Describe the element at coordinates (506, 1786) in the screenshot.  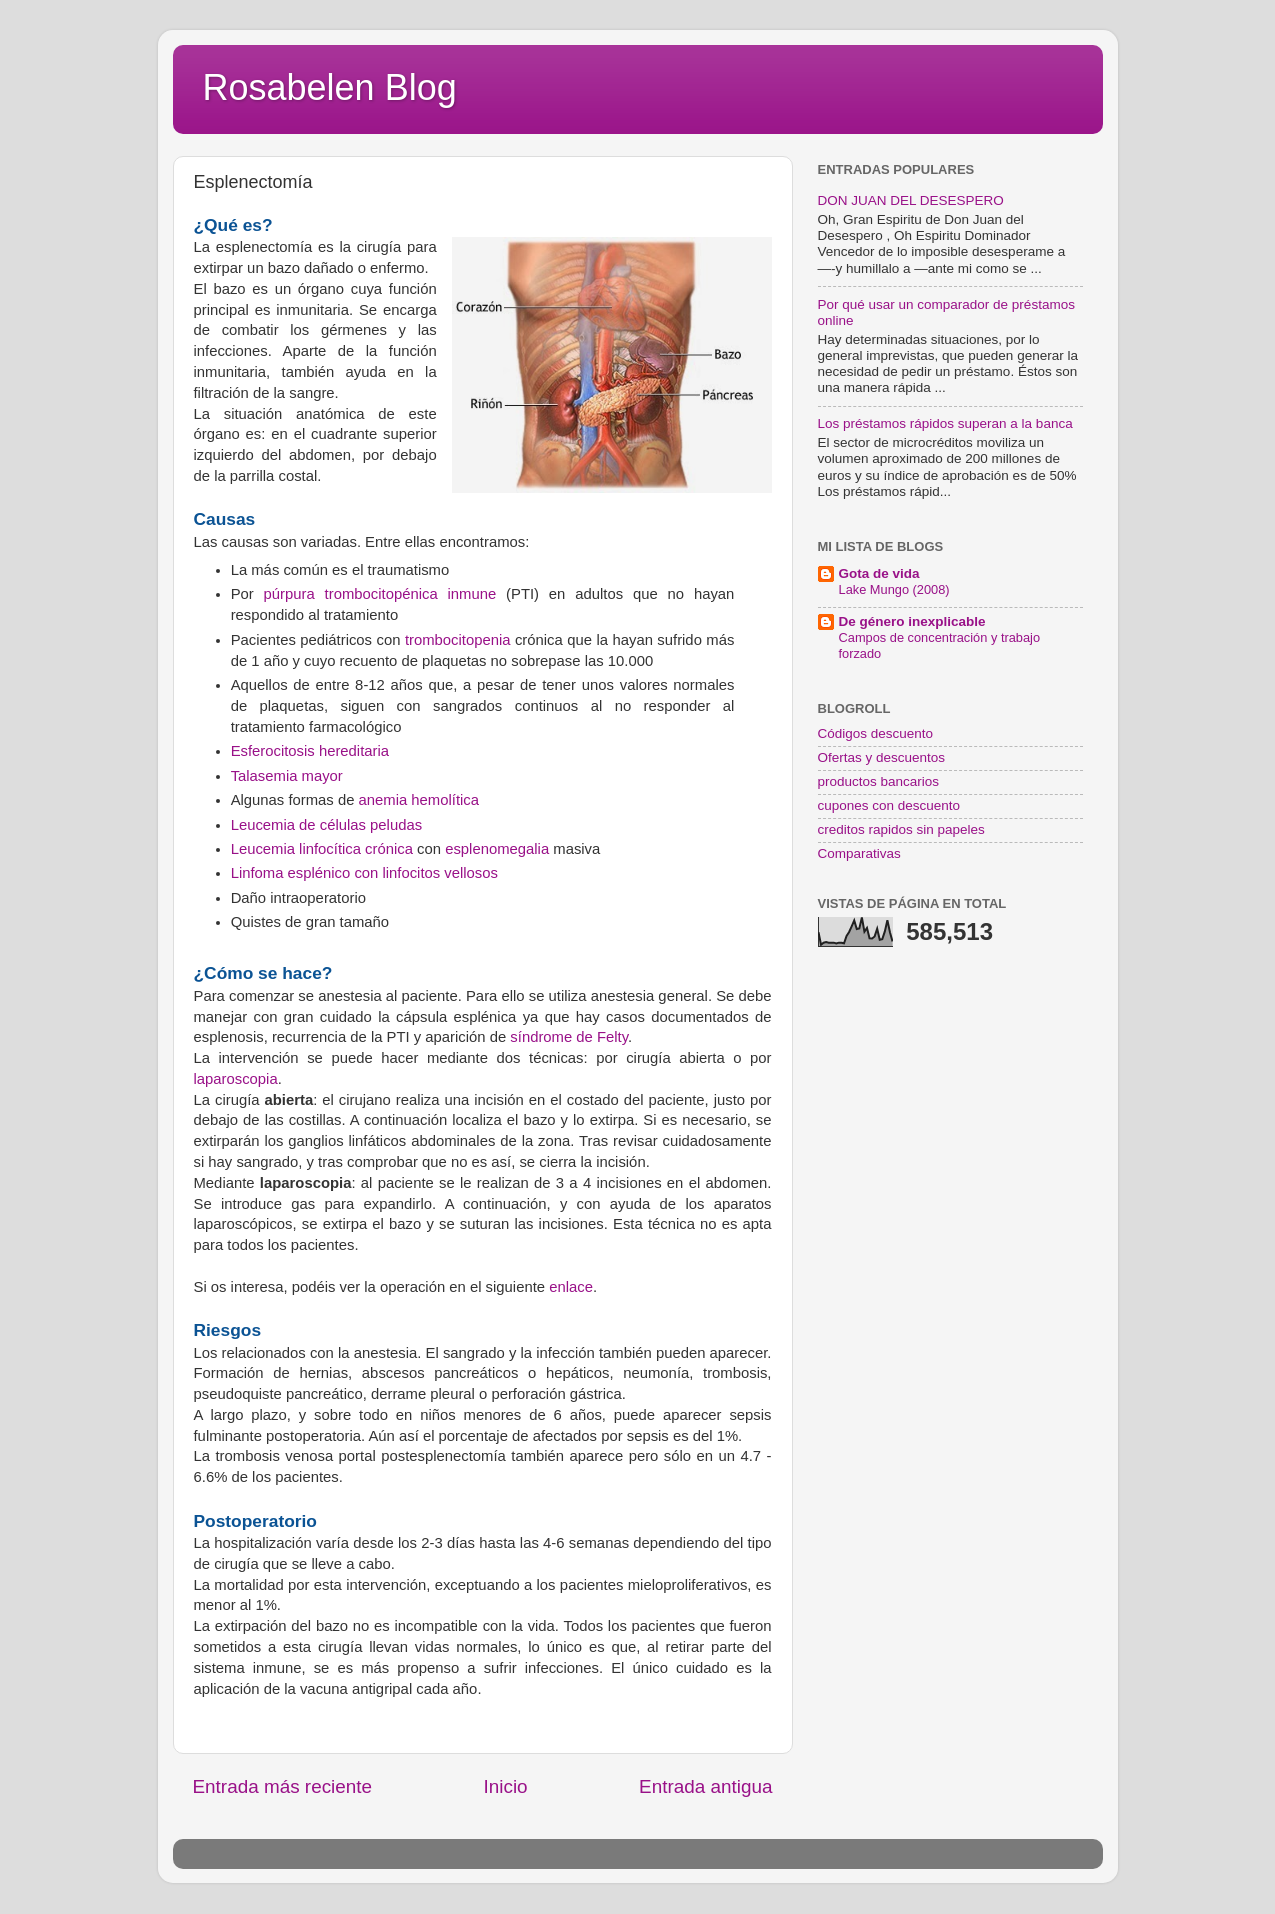
I see `Inicio` at that location.